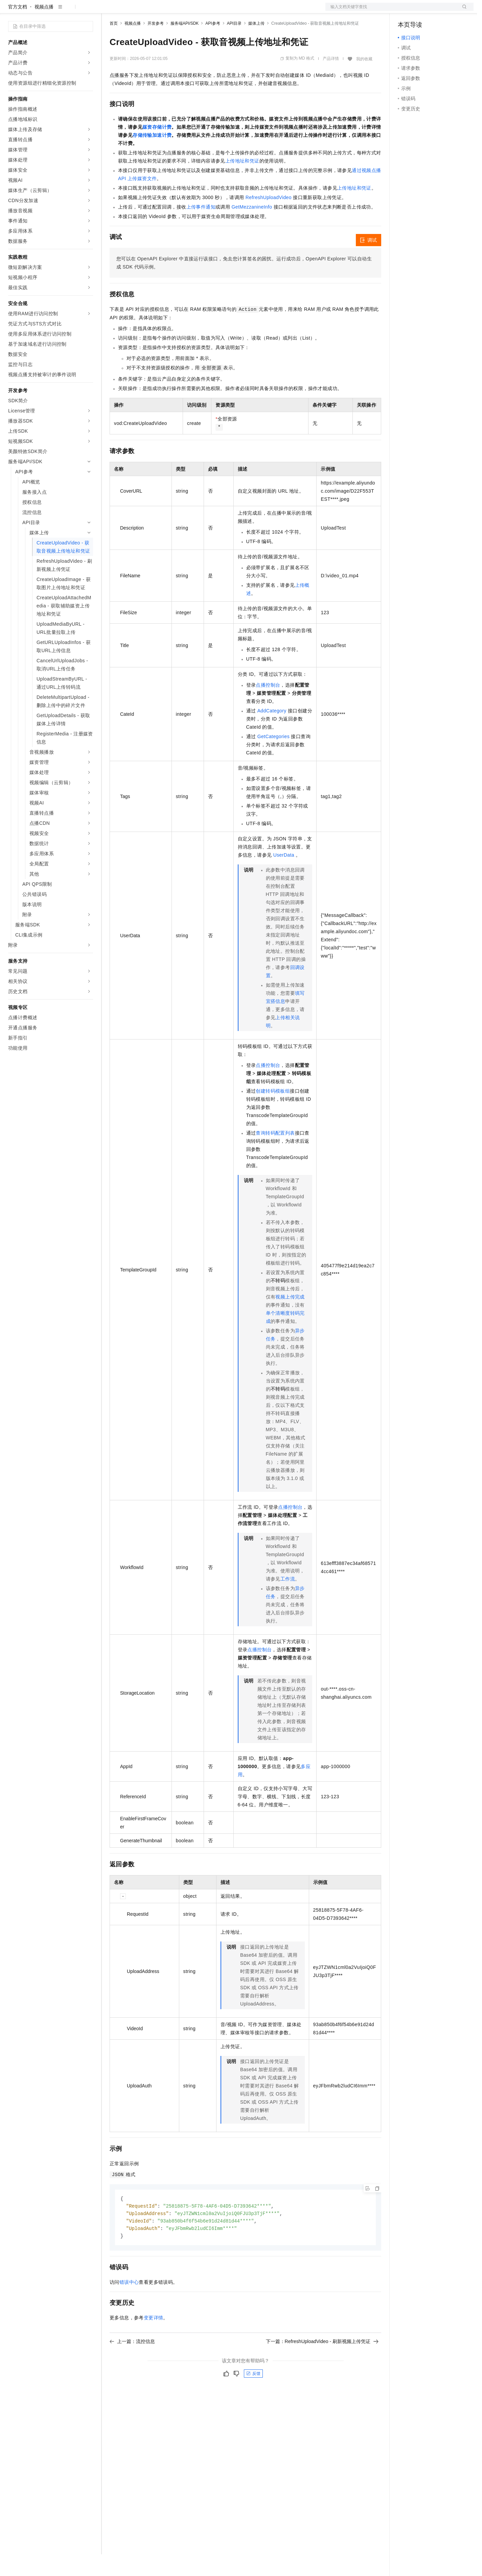 This screenshot has width=482, height=2576. What do you see at coordinates (253, 2397) in the screenshot?
I see `反馈` at bounding box center [253, 2397].